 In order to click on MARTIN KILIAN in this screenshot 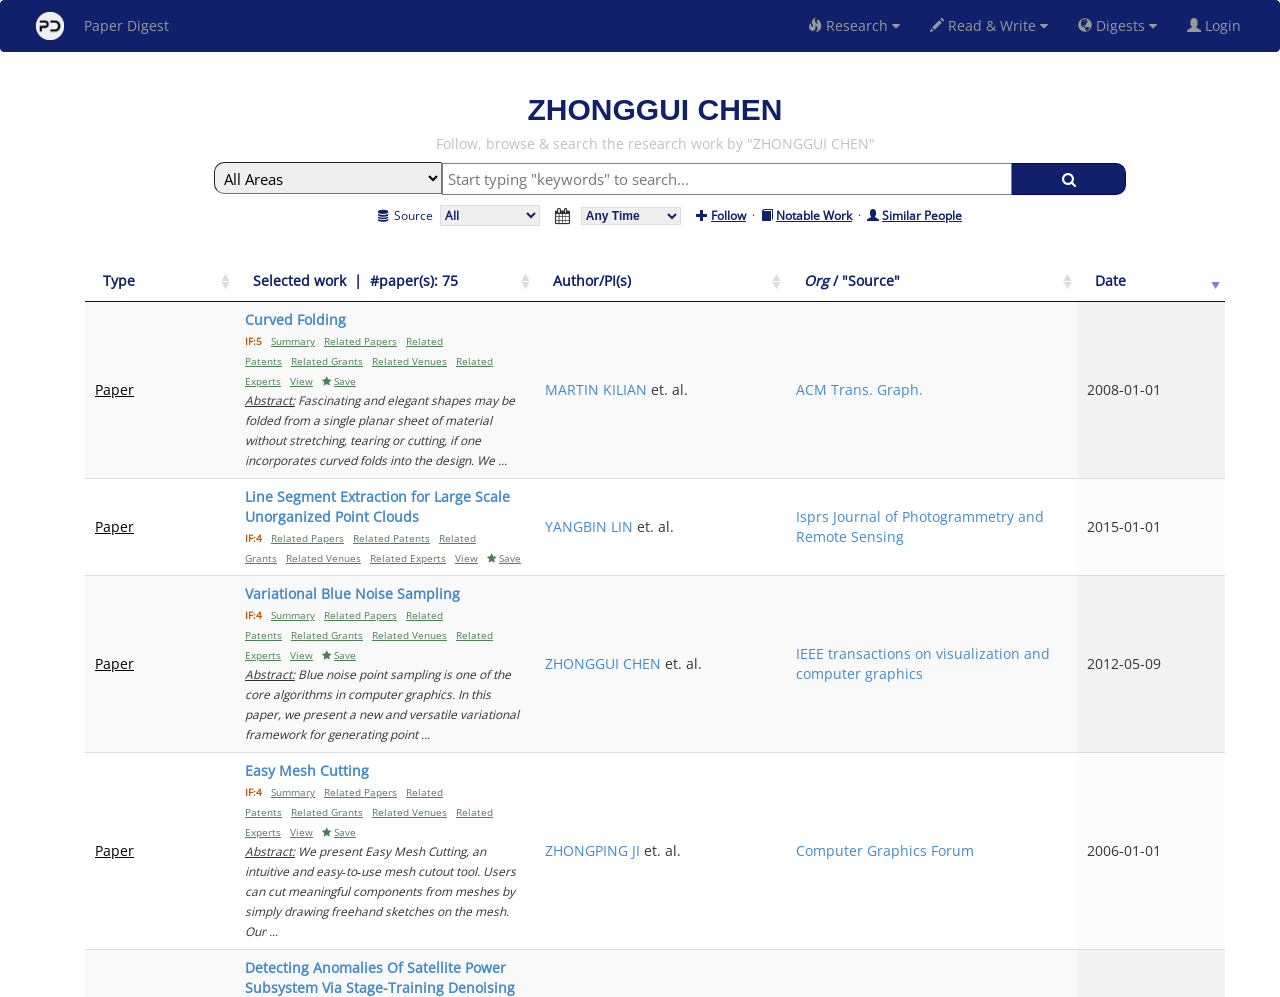, I will do `click(878, 349)`.